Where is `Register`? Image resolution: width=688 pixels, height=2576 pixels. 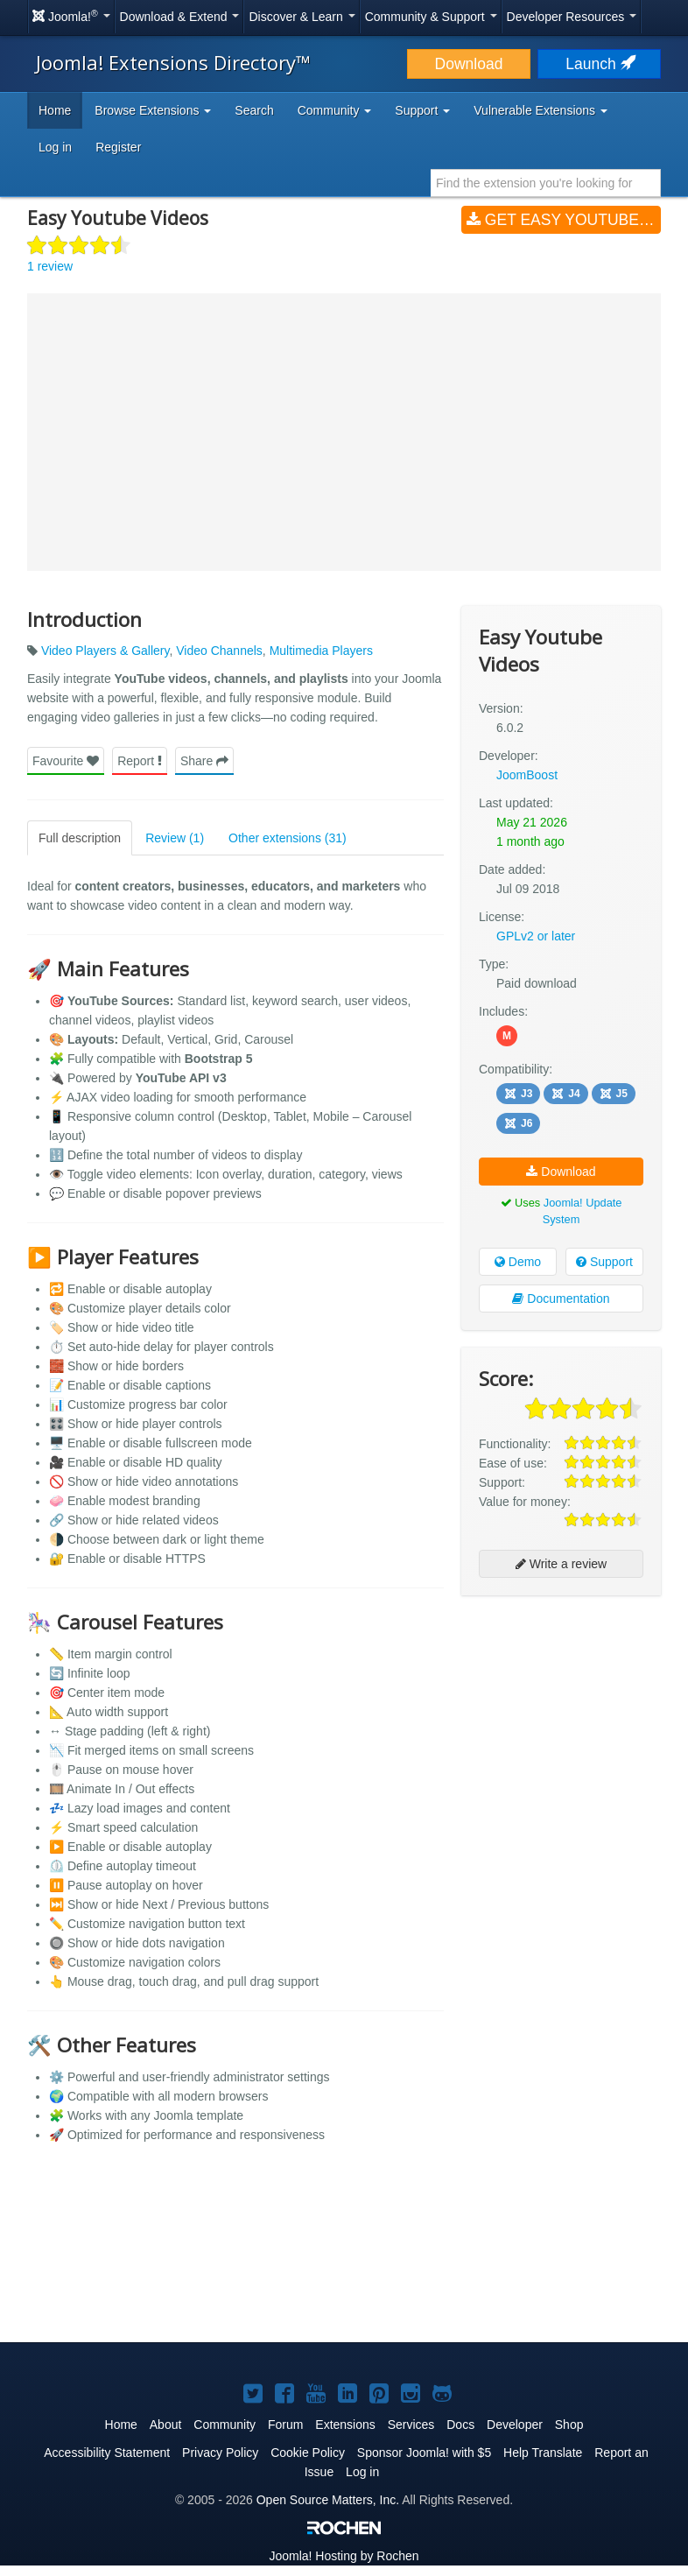
Register is located at coordinates (118, 147).